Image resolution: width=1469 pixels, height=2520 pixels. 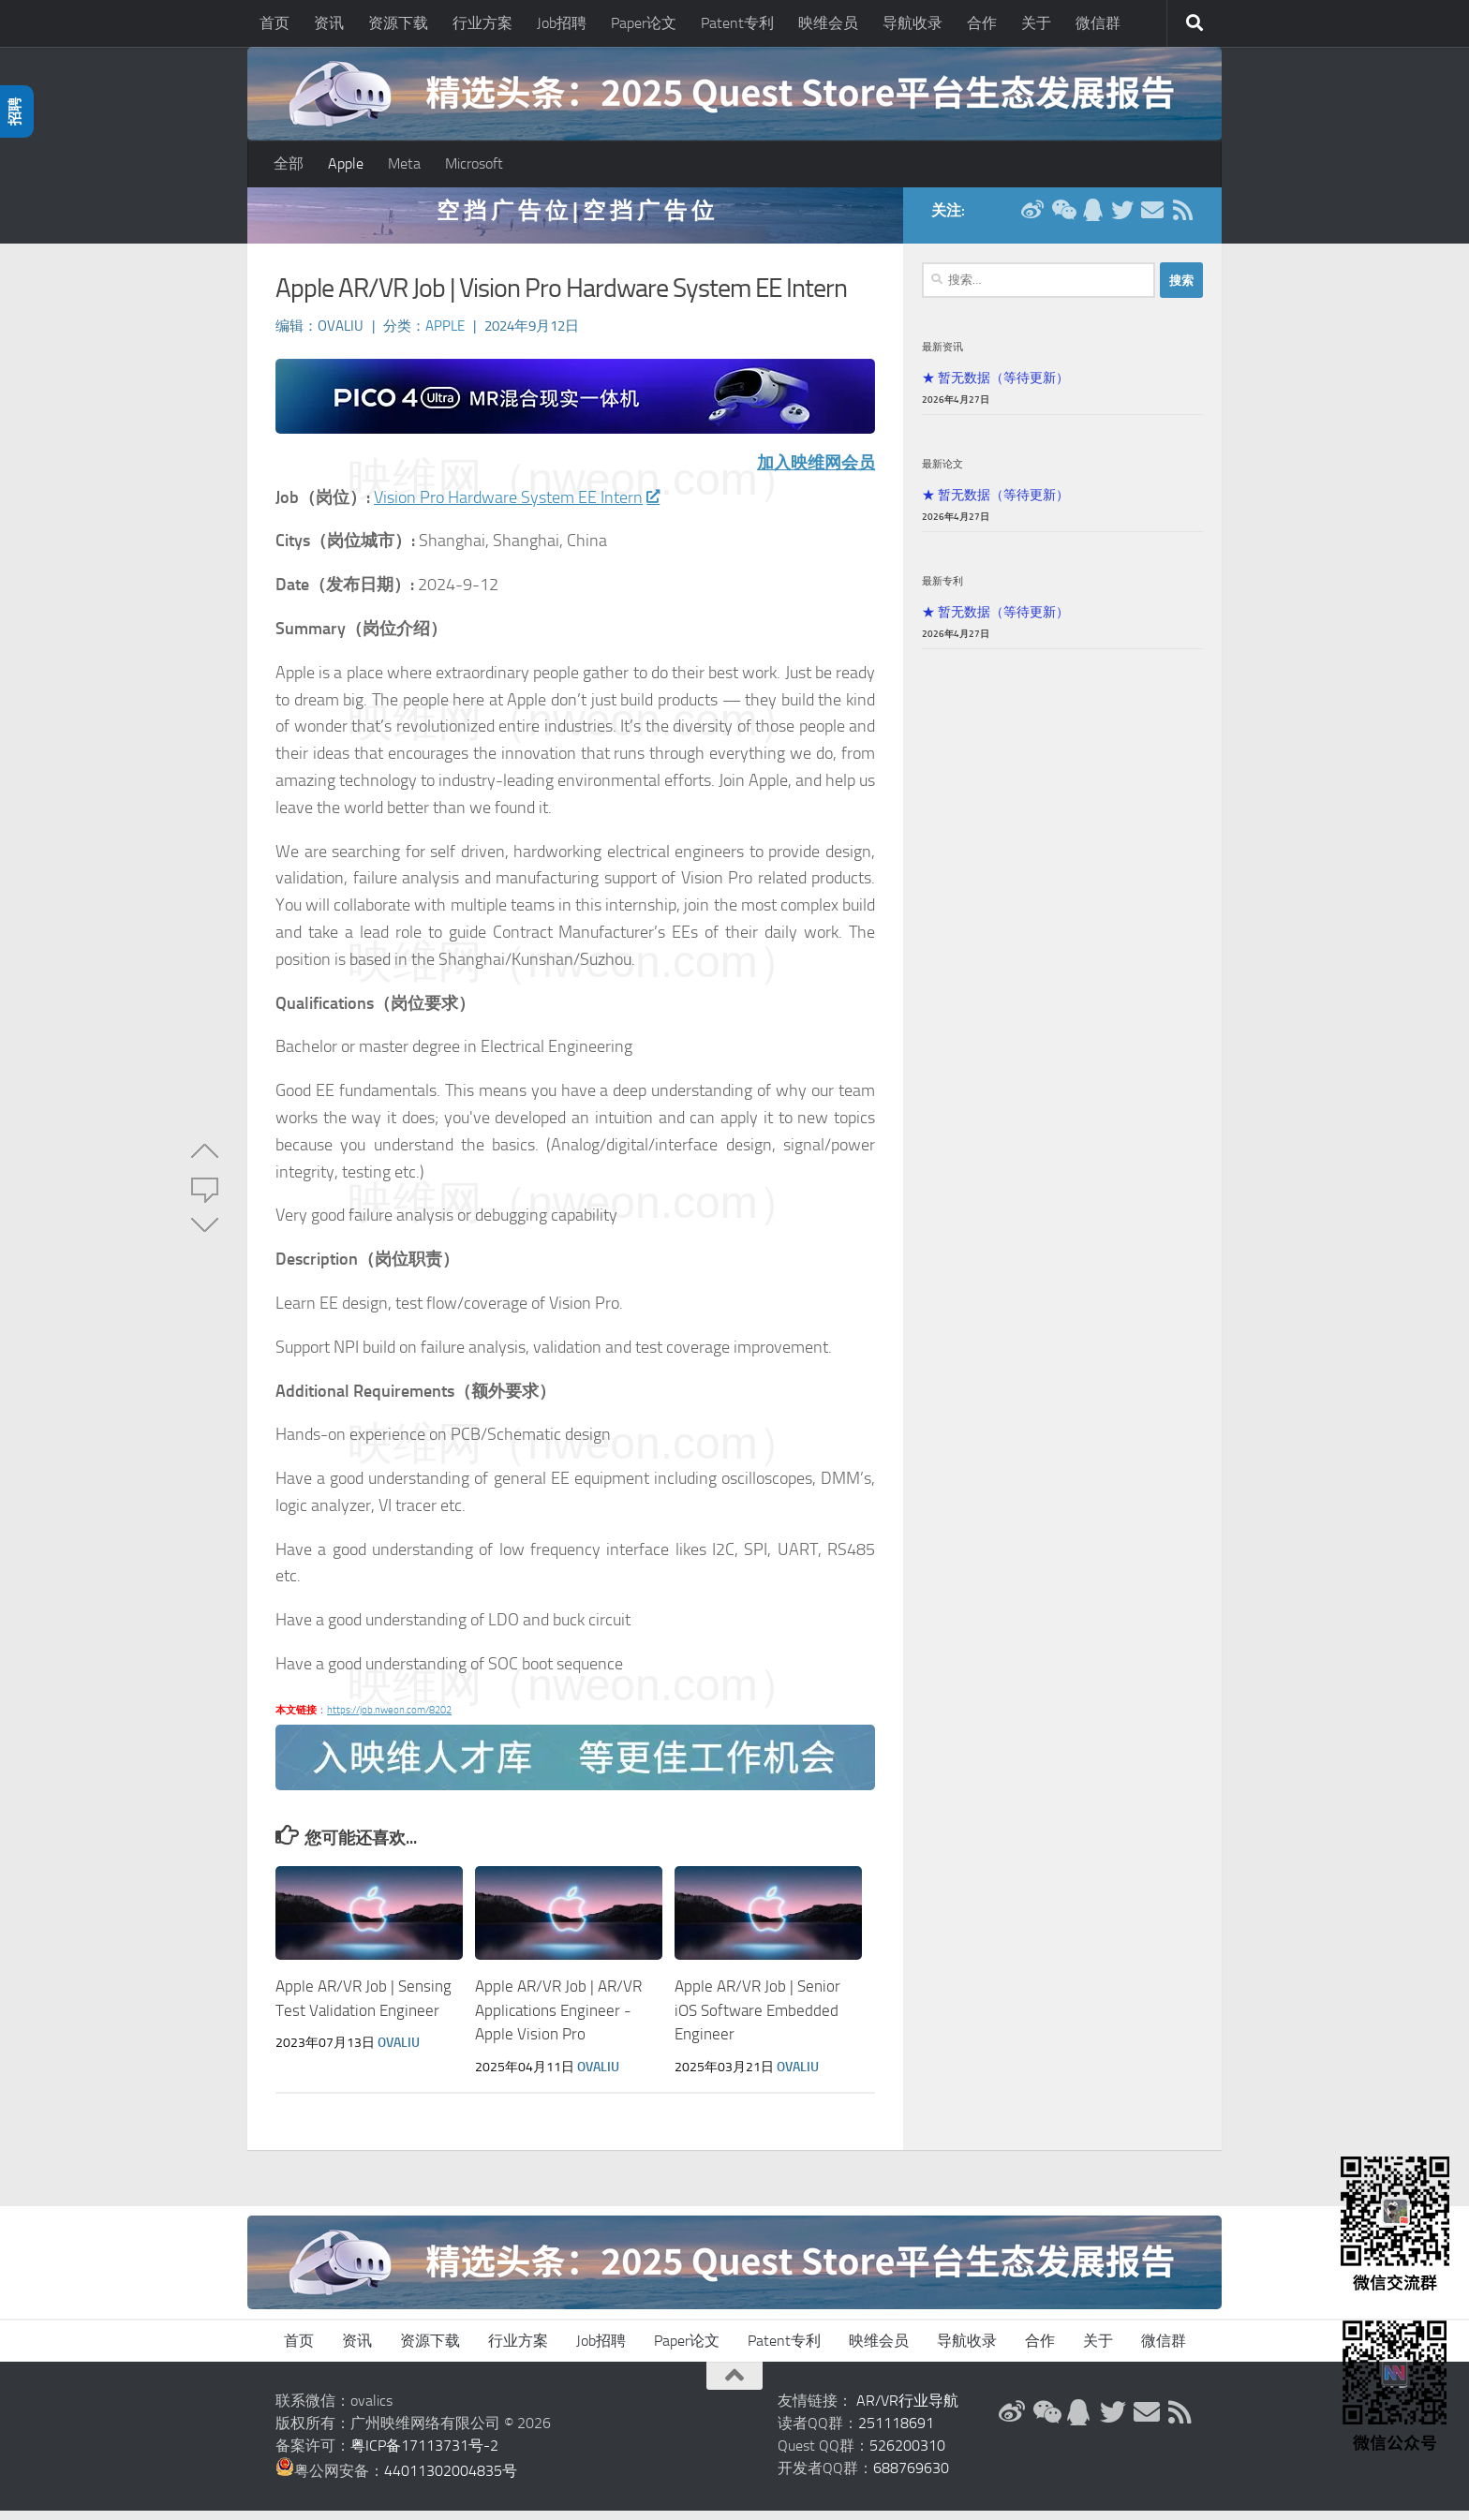 I want to click on 526200310, so click(x=907, y=2455).